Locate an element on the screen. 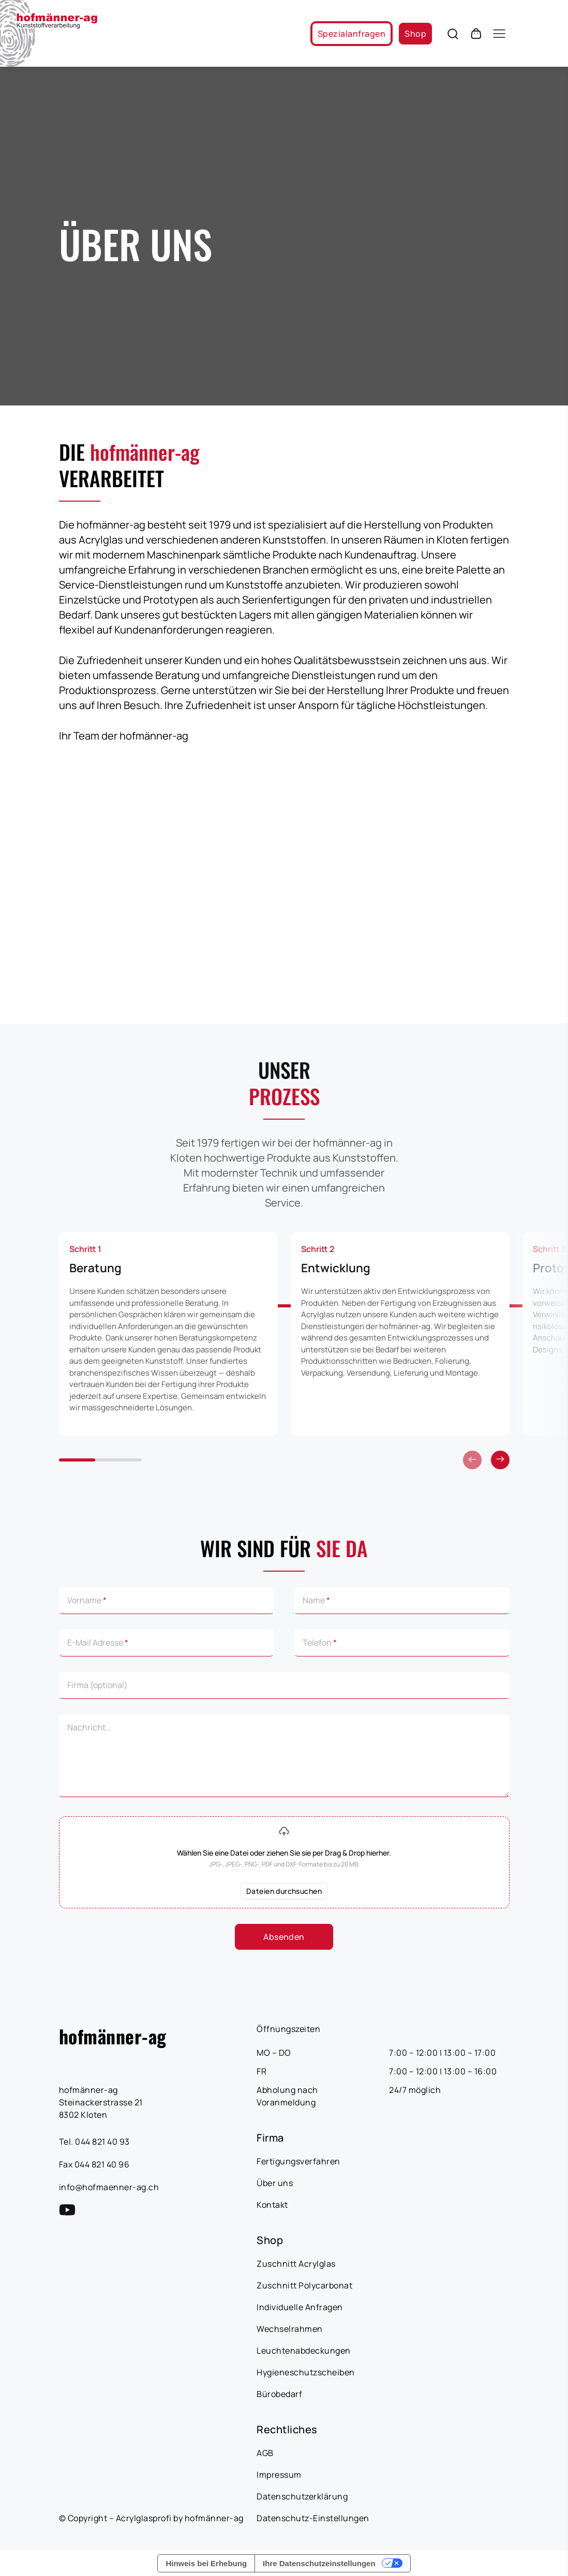  Datenschutzerklärung is located at coordinates (302, 2496).